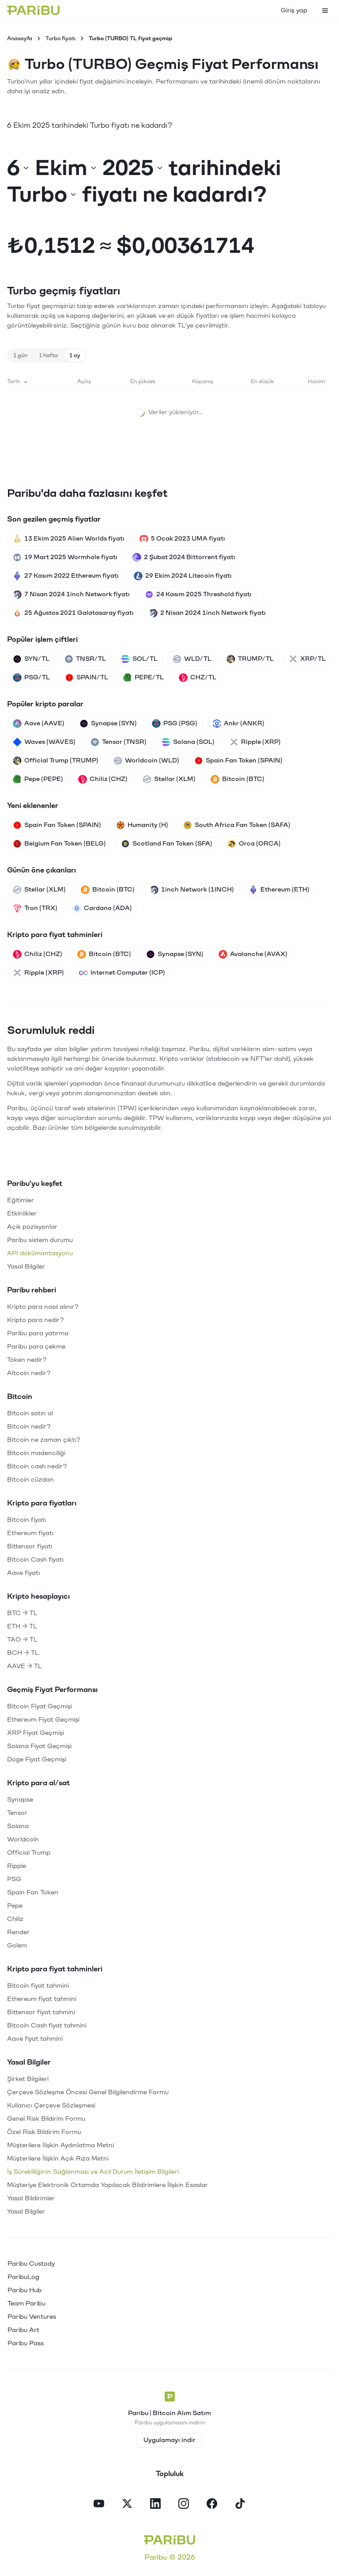  I want to click on Synapse (SYN), so click(108, 723).